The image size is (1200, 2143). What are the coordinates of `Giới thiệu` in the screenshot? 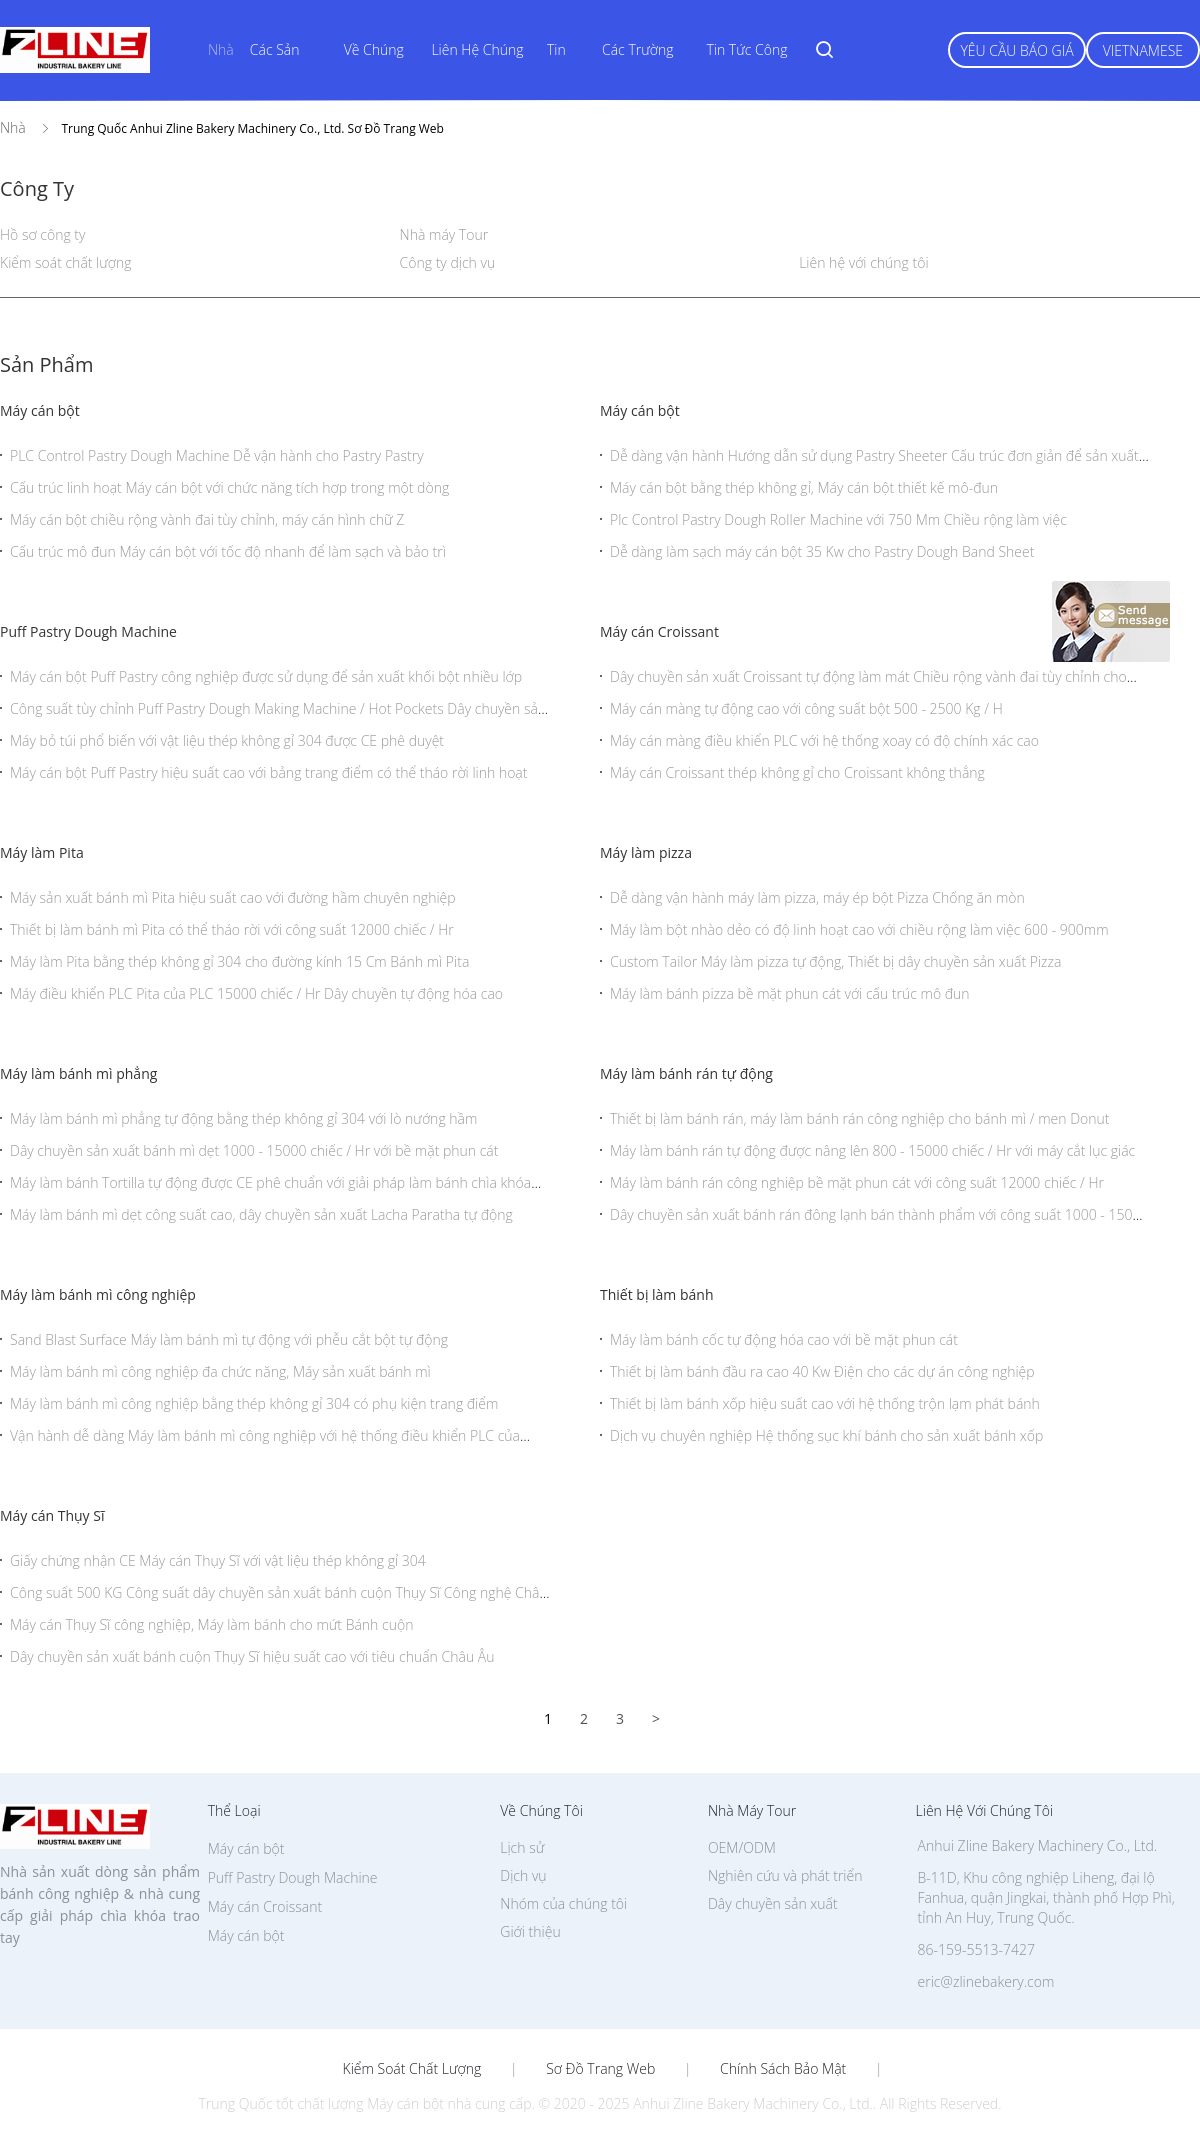 It's located at (530, 1931).